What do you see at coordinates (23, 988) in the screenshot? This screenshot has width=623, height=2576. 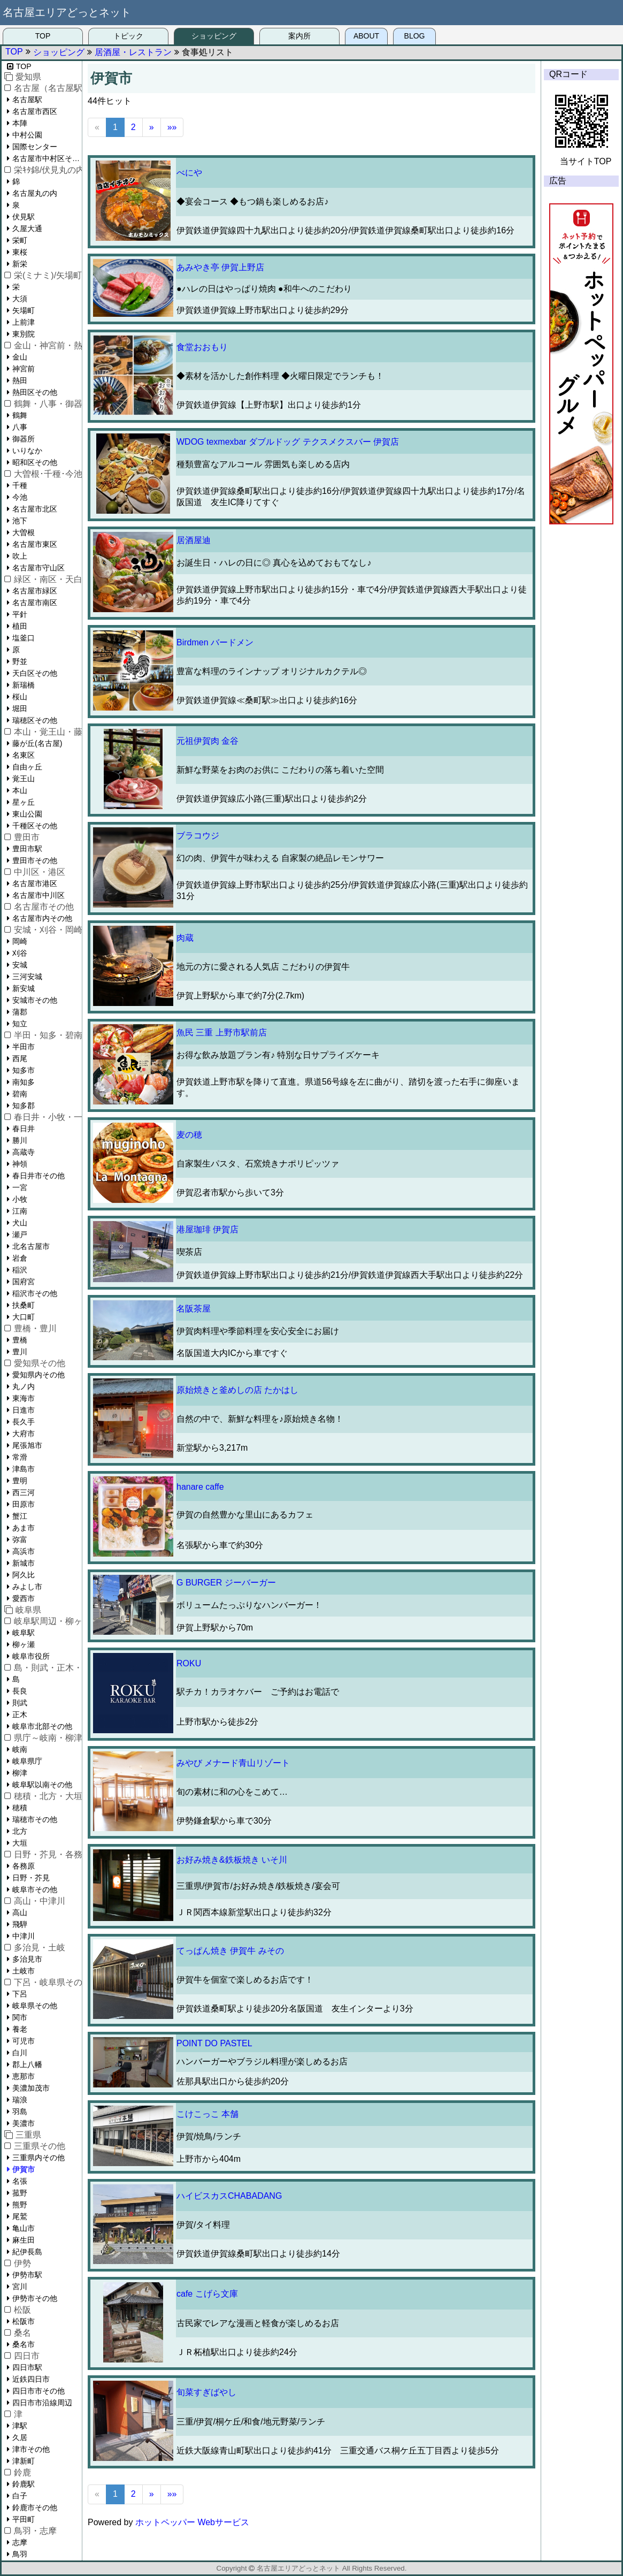 I see `新安城` at bounding box center [23, 988].